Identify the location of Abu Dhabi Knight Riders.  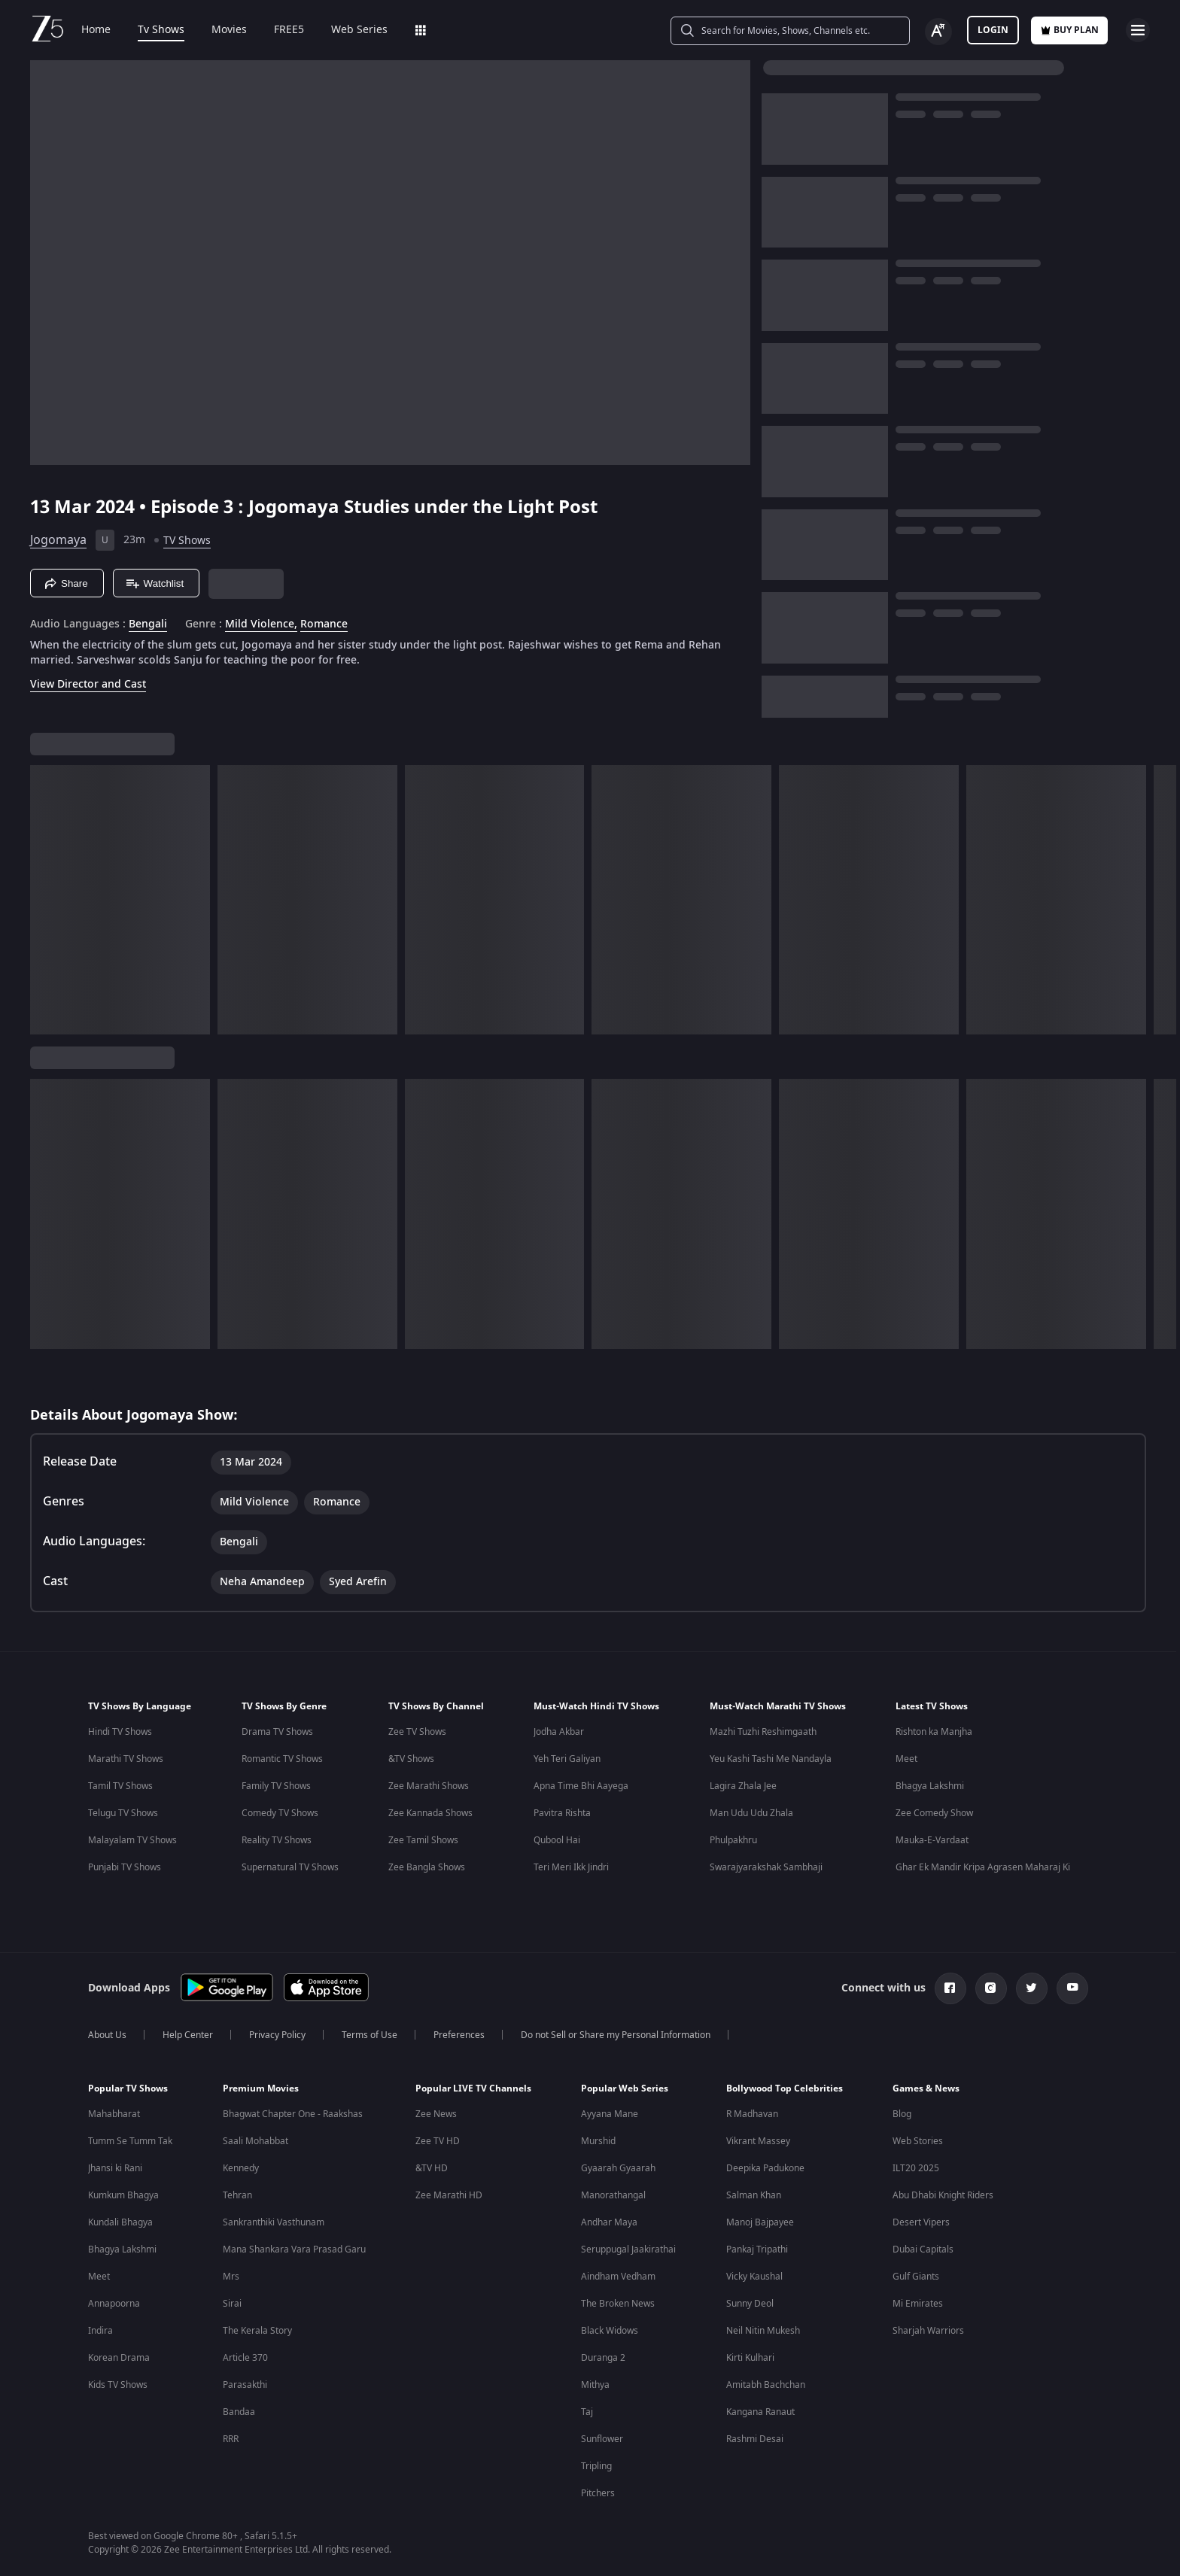
(943, 2195).